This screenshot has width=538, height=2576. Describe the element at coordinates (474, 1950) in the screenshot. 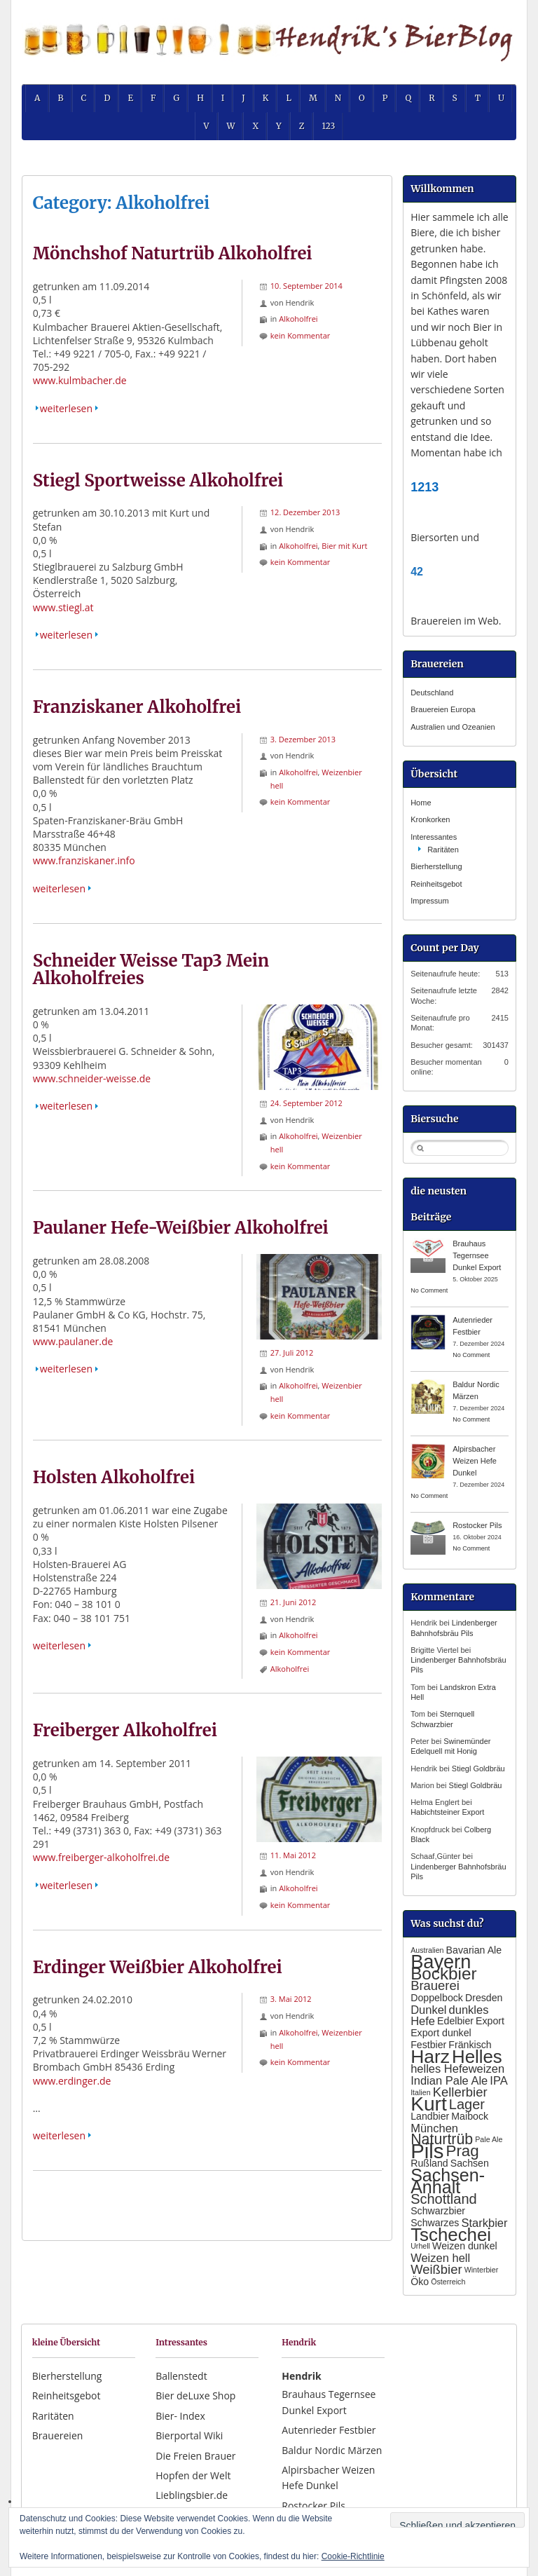

I see `Bavarian Ale [Bavarian Ale (2 Einträge)]` at that location.